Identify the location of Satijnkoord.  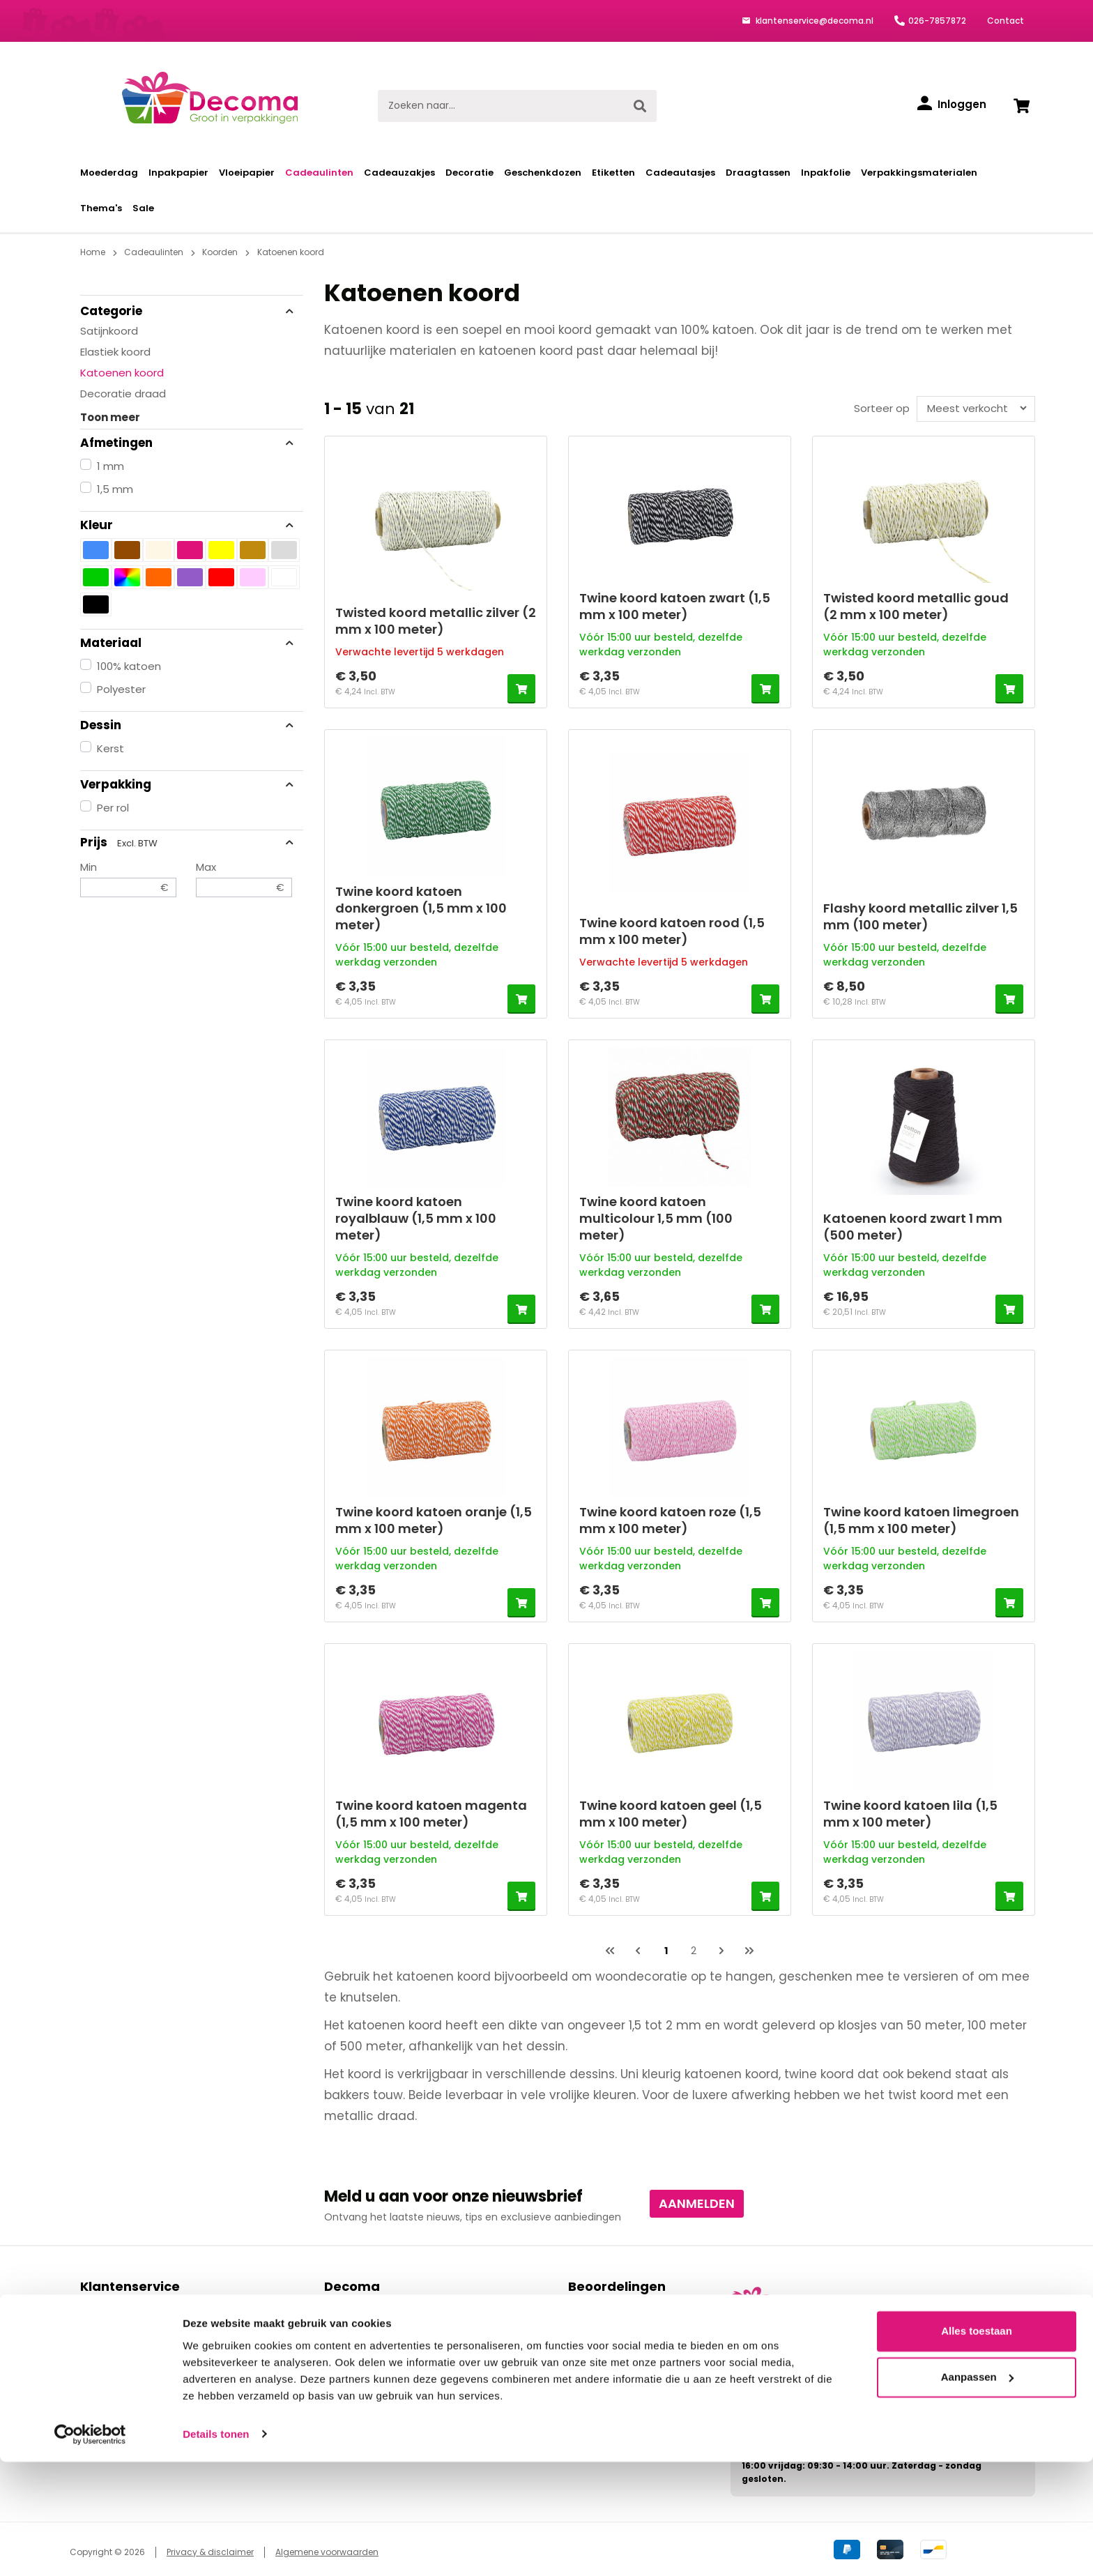
(109, 330).